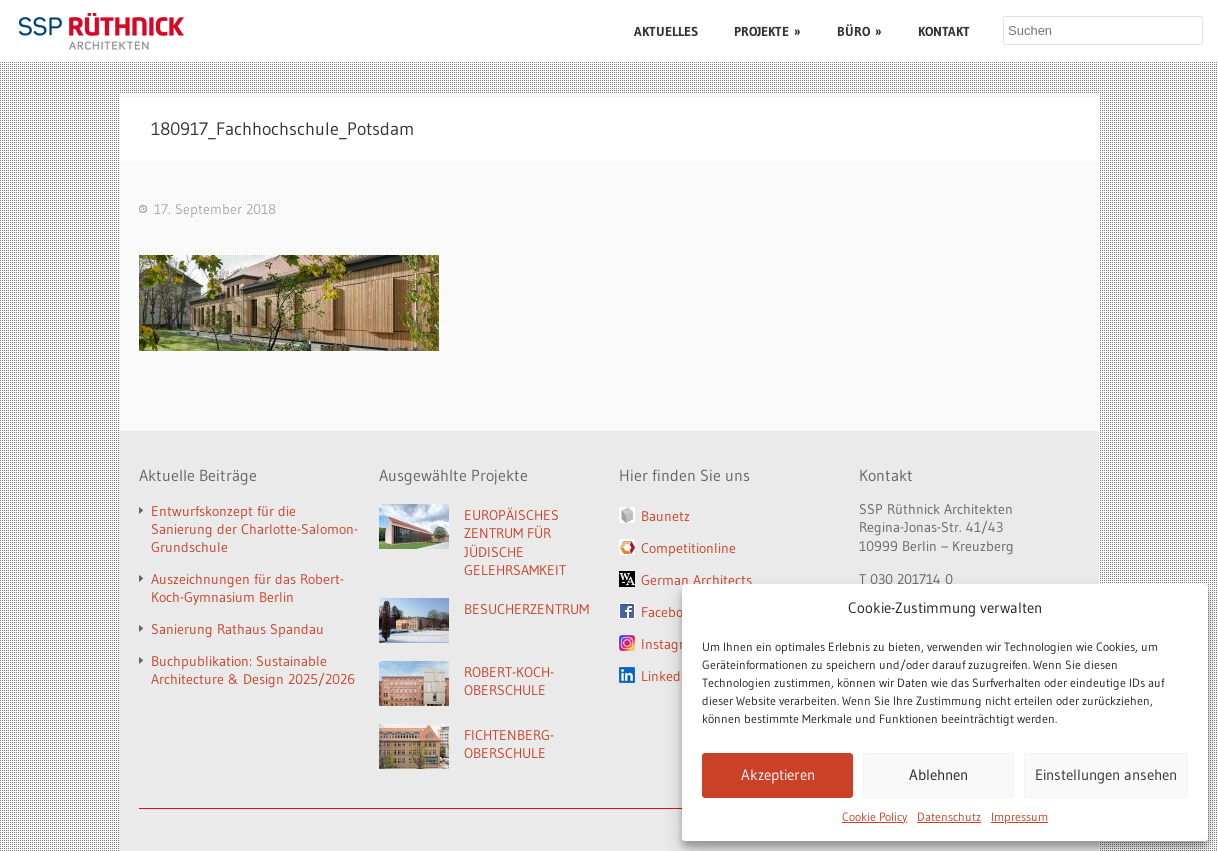 The height and width of the screenshot is (851, 1218). Describe the element at coordinates (688, 548) in the screenshot. I see `Competitionline` at that location.